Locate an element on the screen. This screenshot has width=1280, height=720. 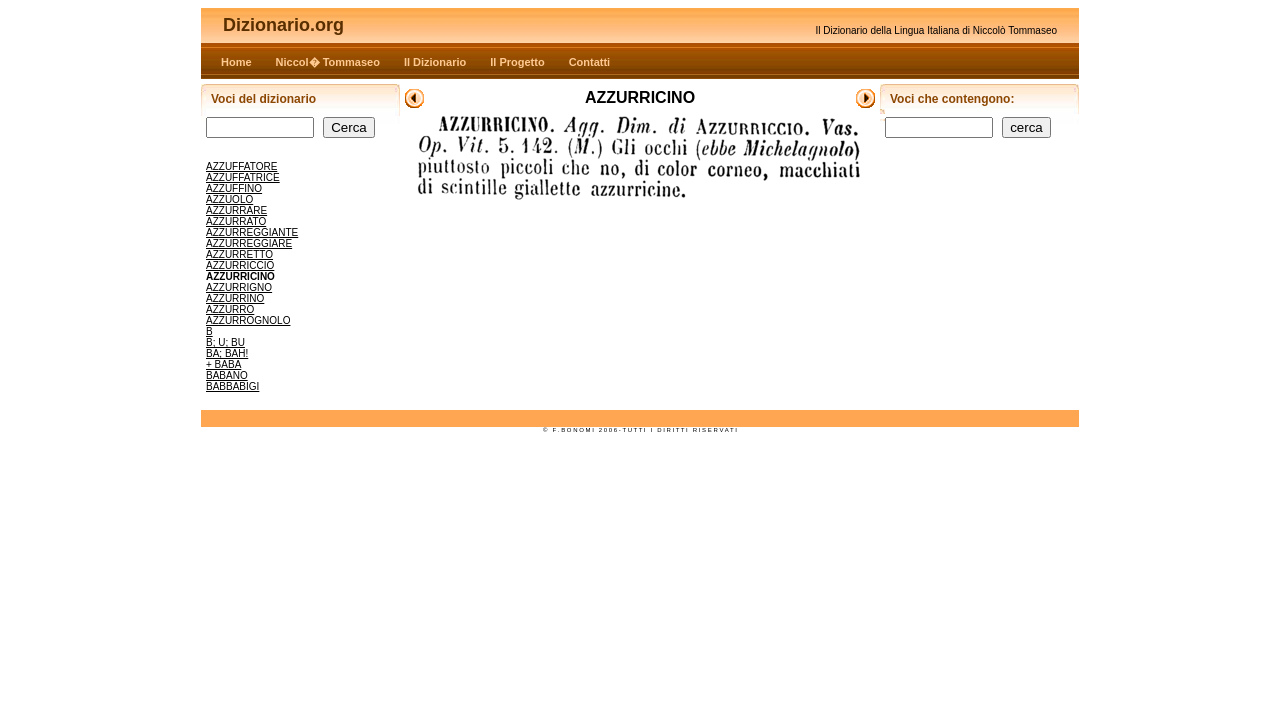
AZZURRETTO is located at coordinates (239, 254).